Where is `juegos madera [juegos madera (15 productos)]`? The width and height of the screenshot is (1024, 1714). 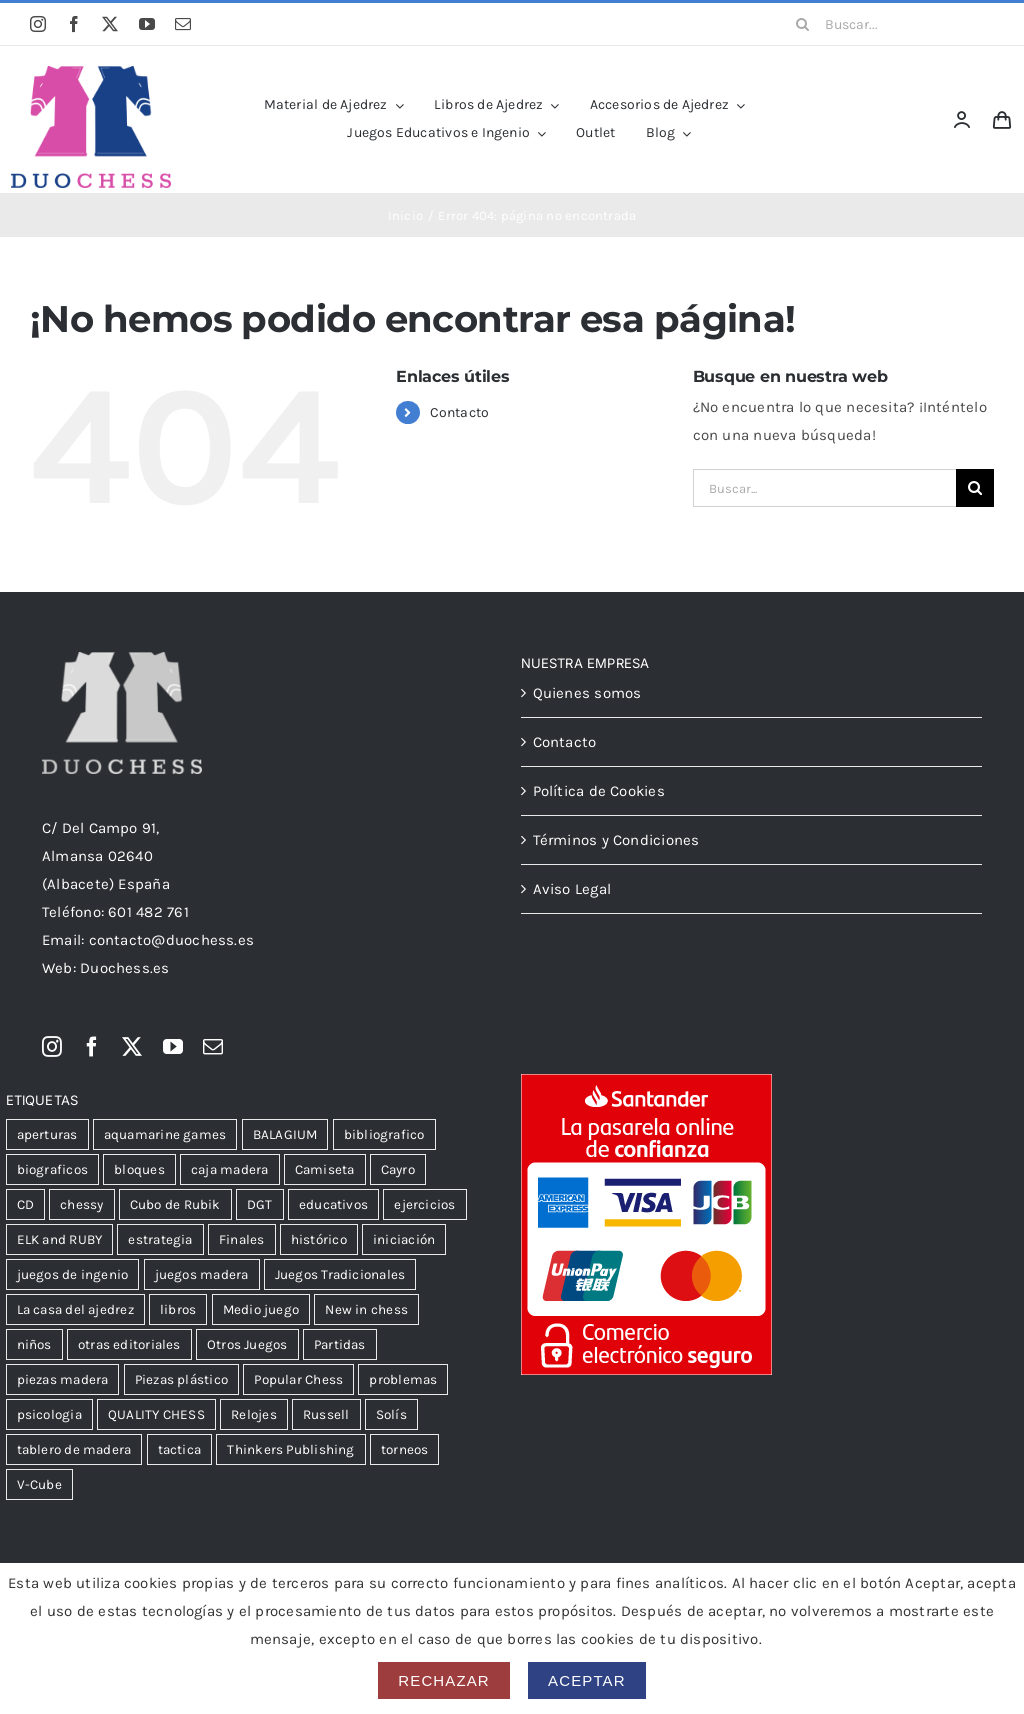
juegos madera [juegos madera (15 productos)] is located at coordinates (202, 1274).